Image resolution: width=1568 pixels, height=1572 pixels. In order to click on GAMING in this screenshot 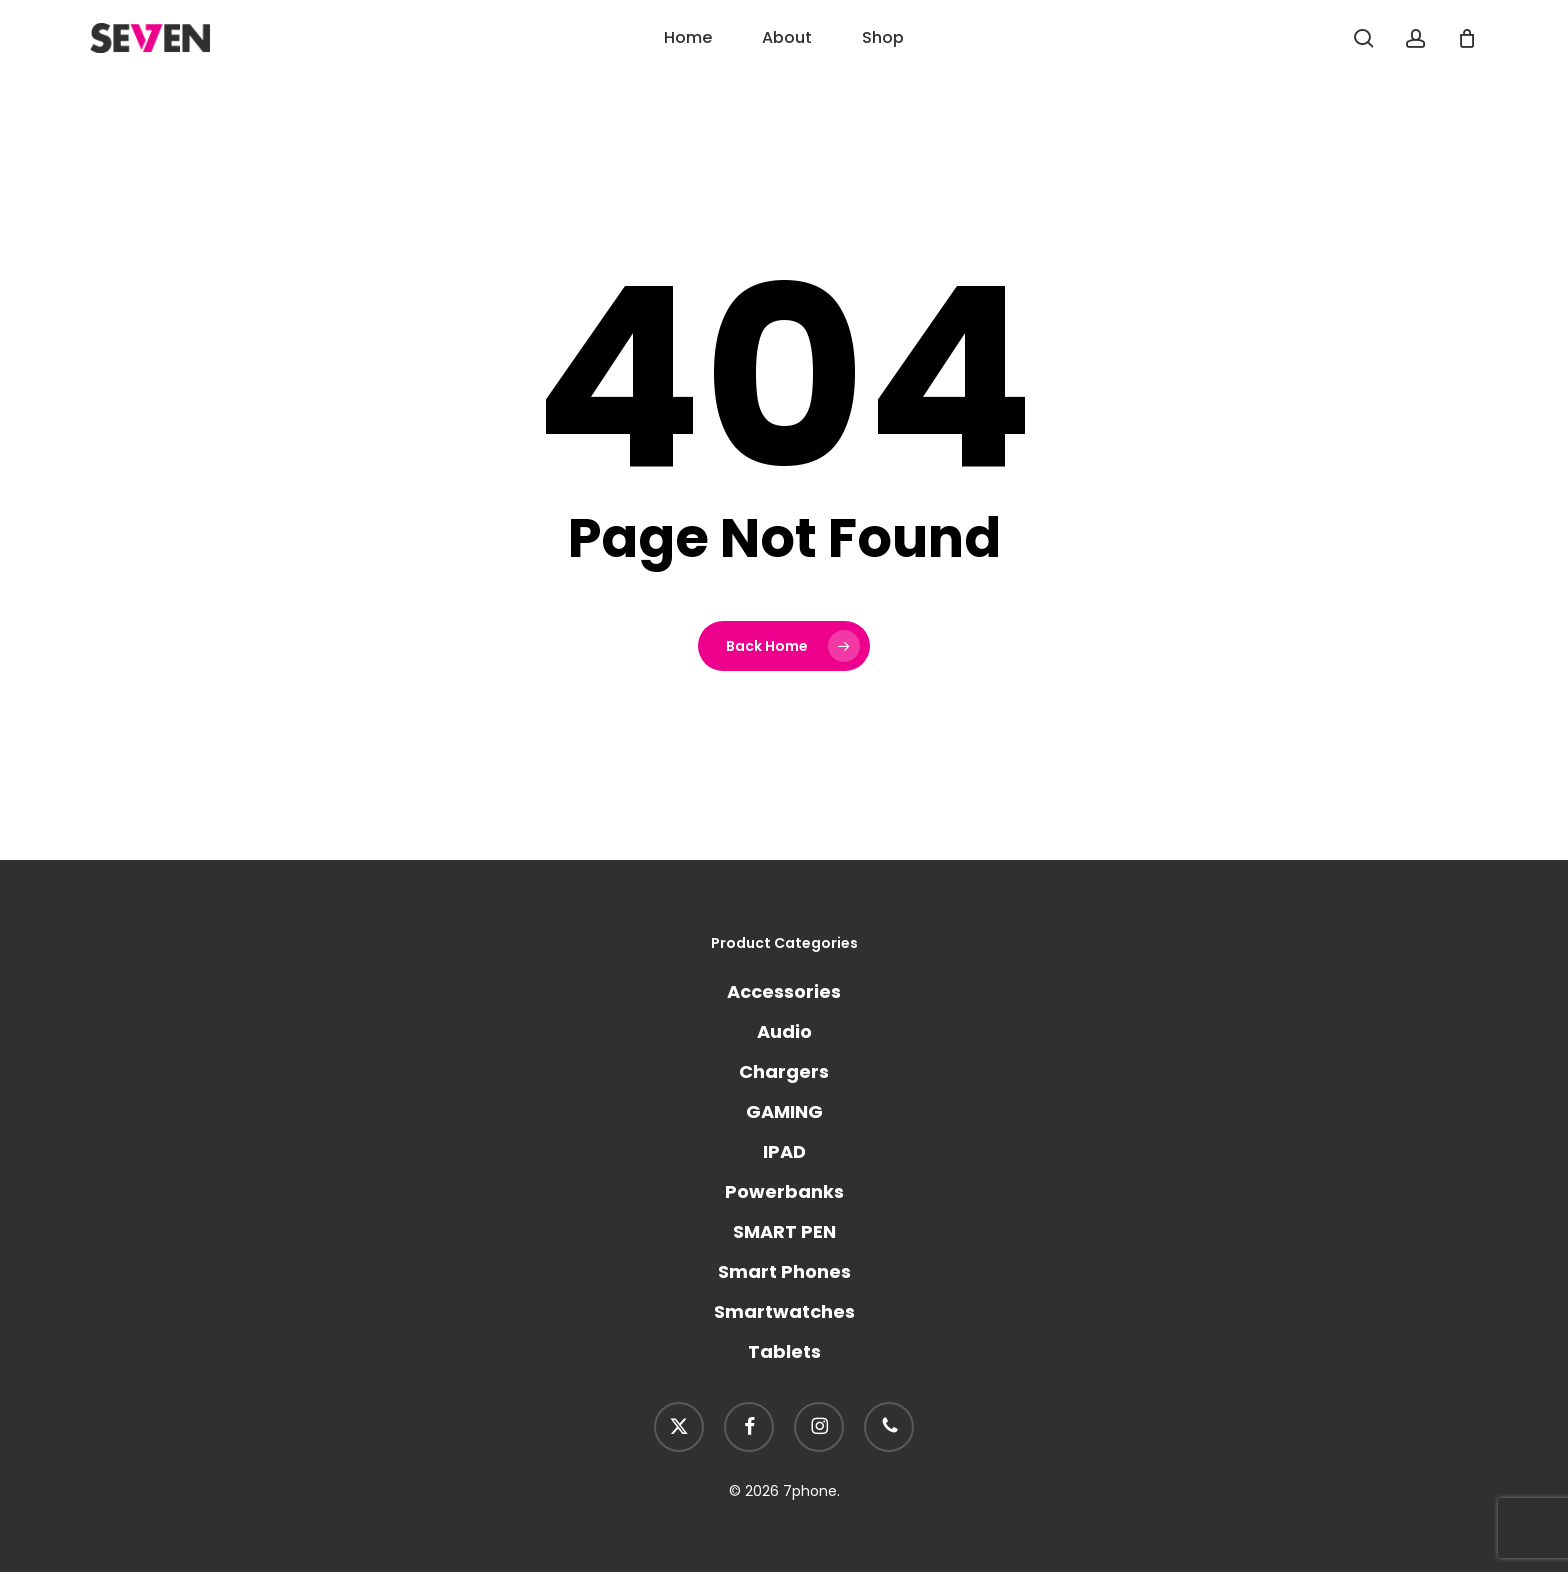, I will do `click(784, 1111)`.